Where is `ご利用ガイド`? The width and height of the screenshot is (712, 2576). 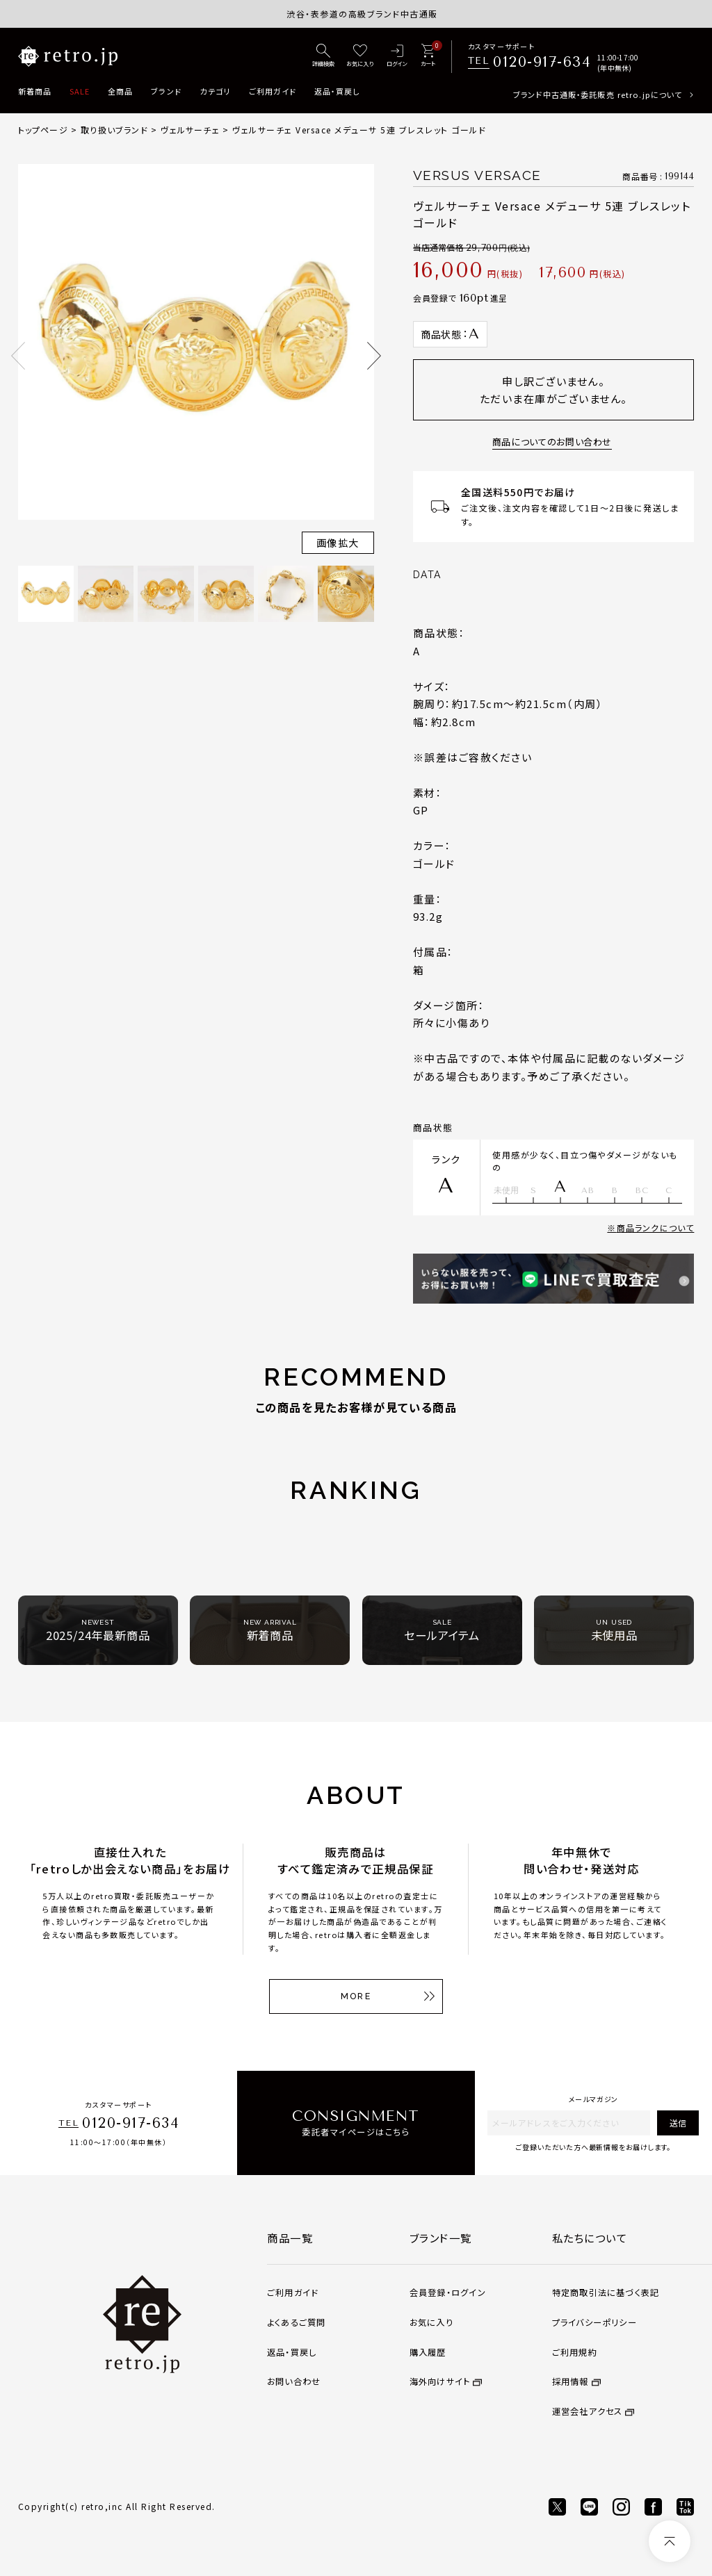 ご利用ガイド is located at coordinates (273, 91).